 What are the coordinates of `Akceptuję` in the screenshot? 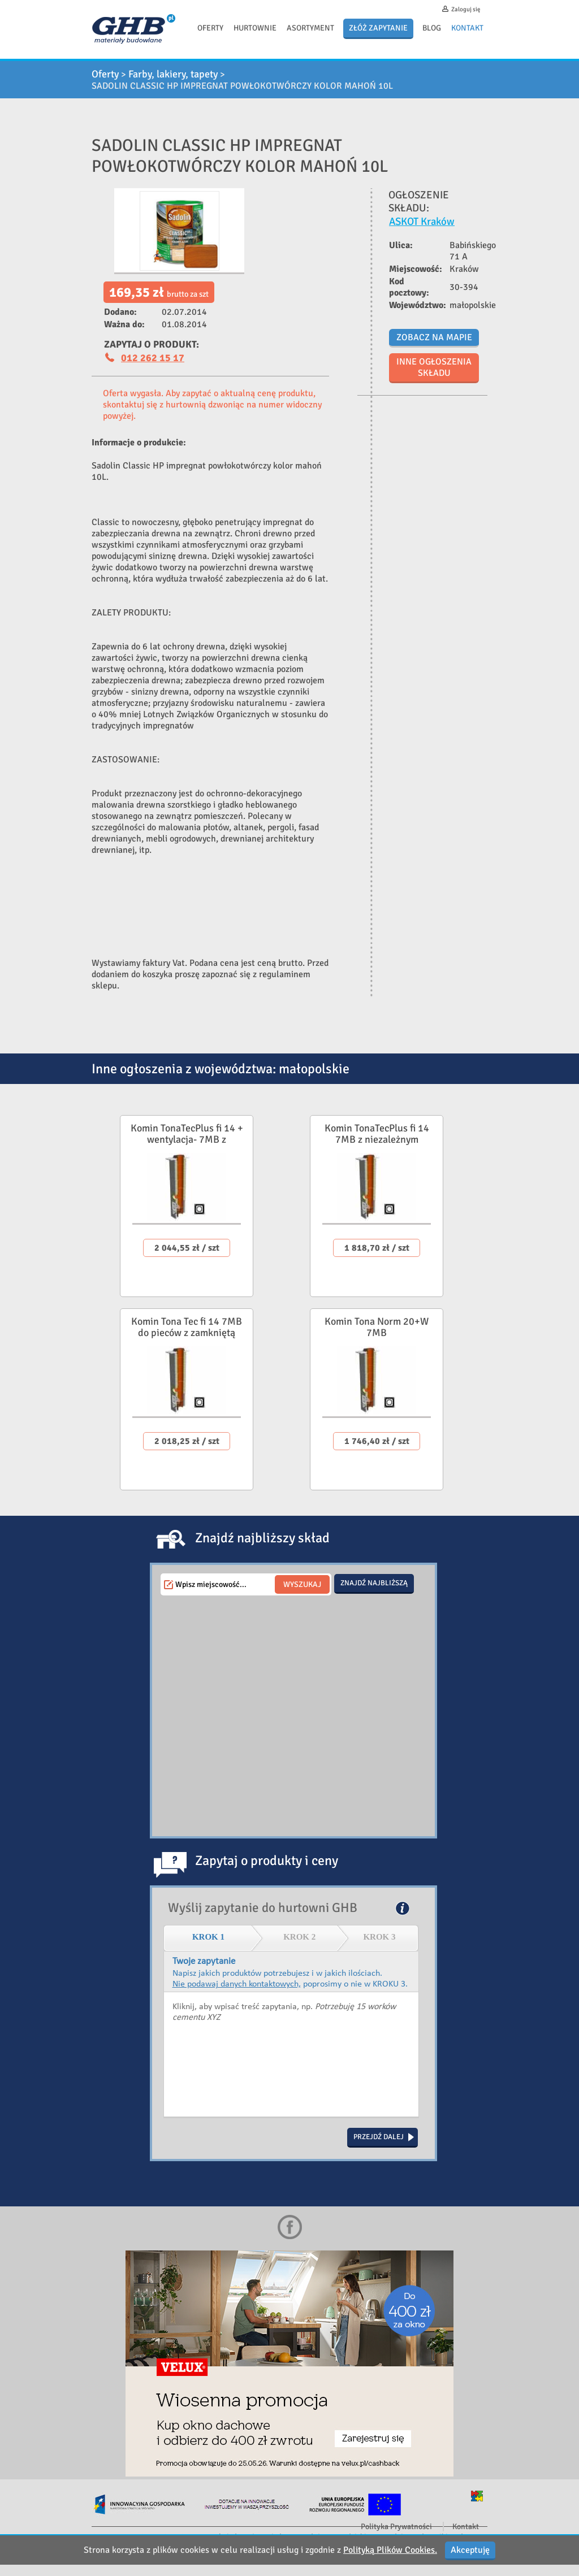 It's located at (470, 2550).